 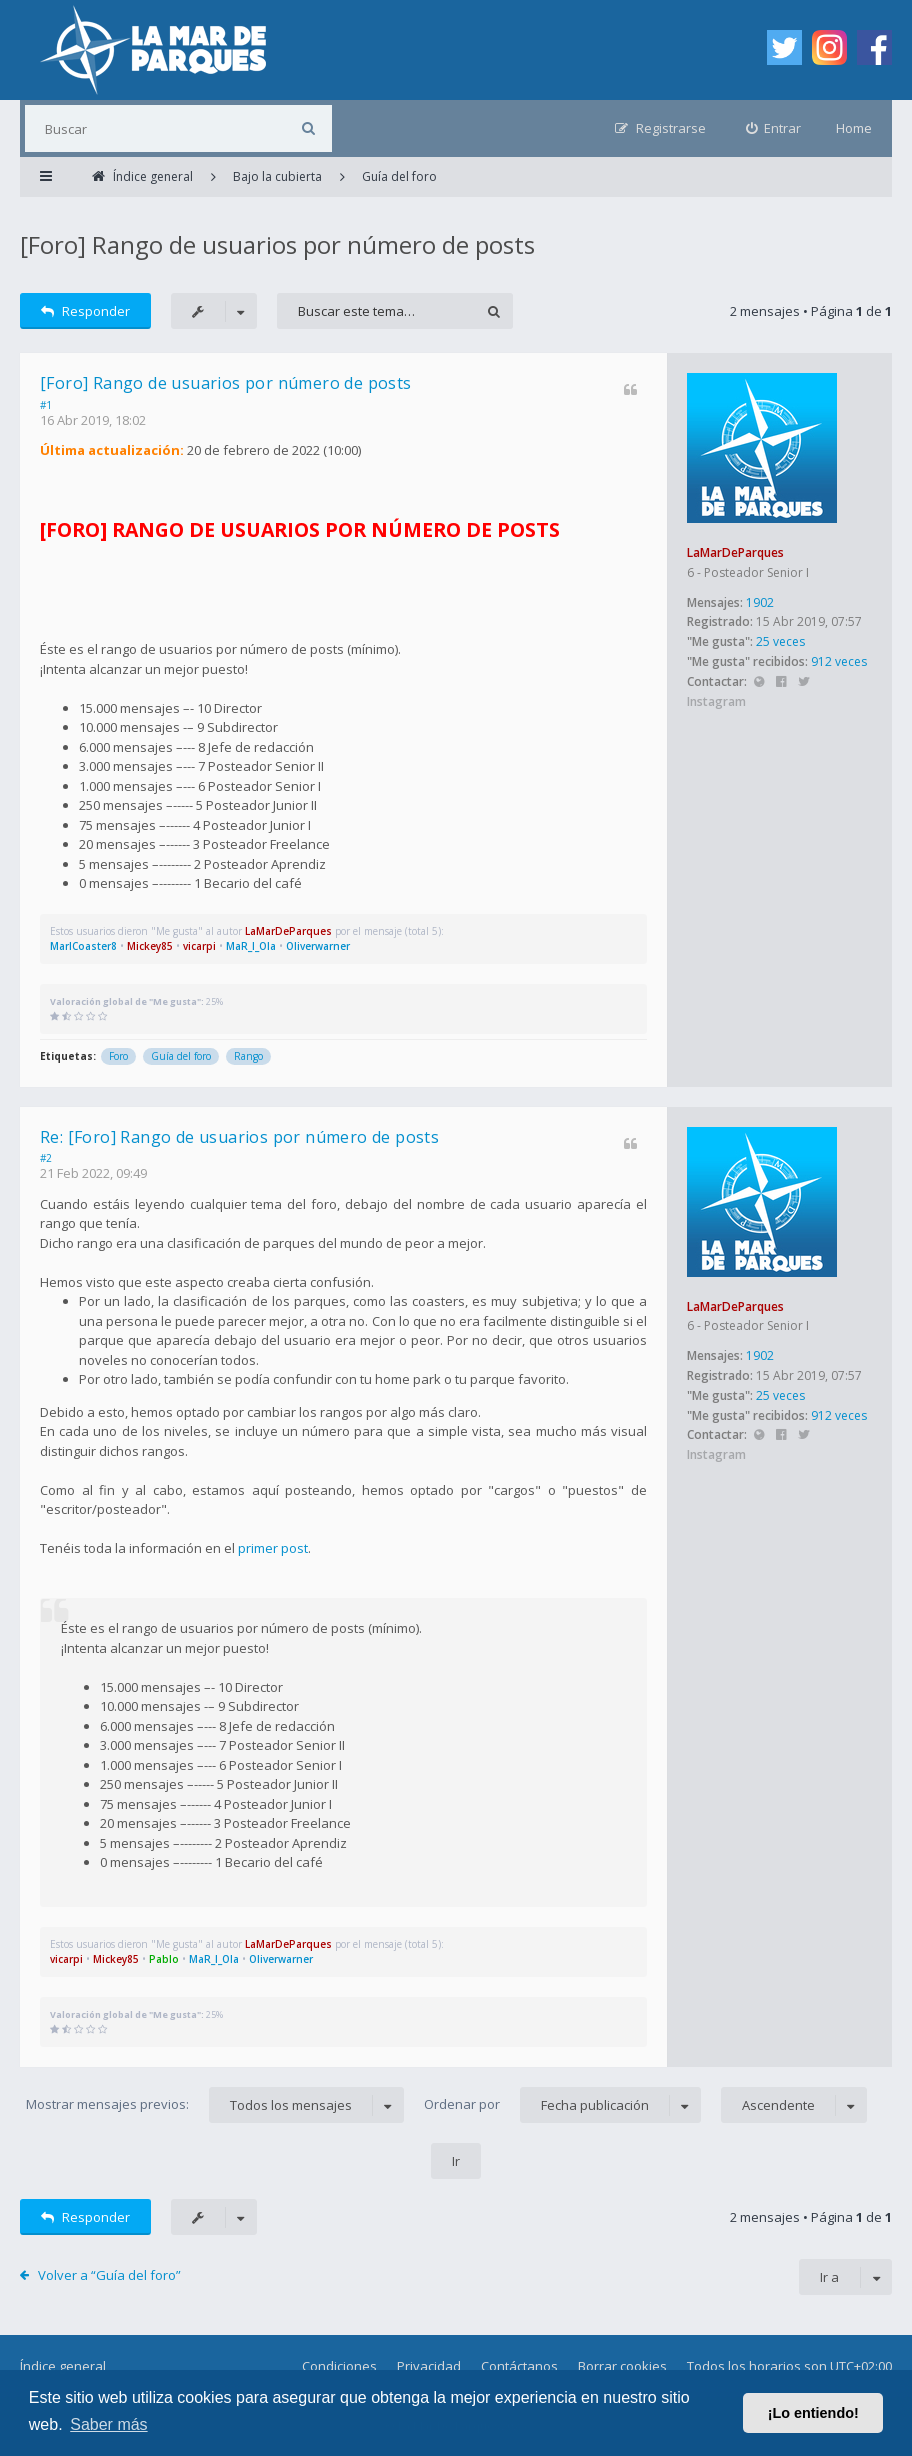 I want to click on Sitio web, so click(x=758, y=682).